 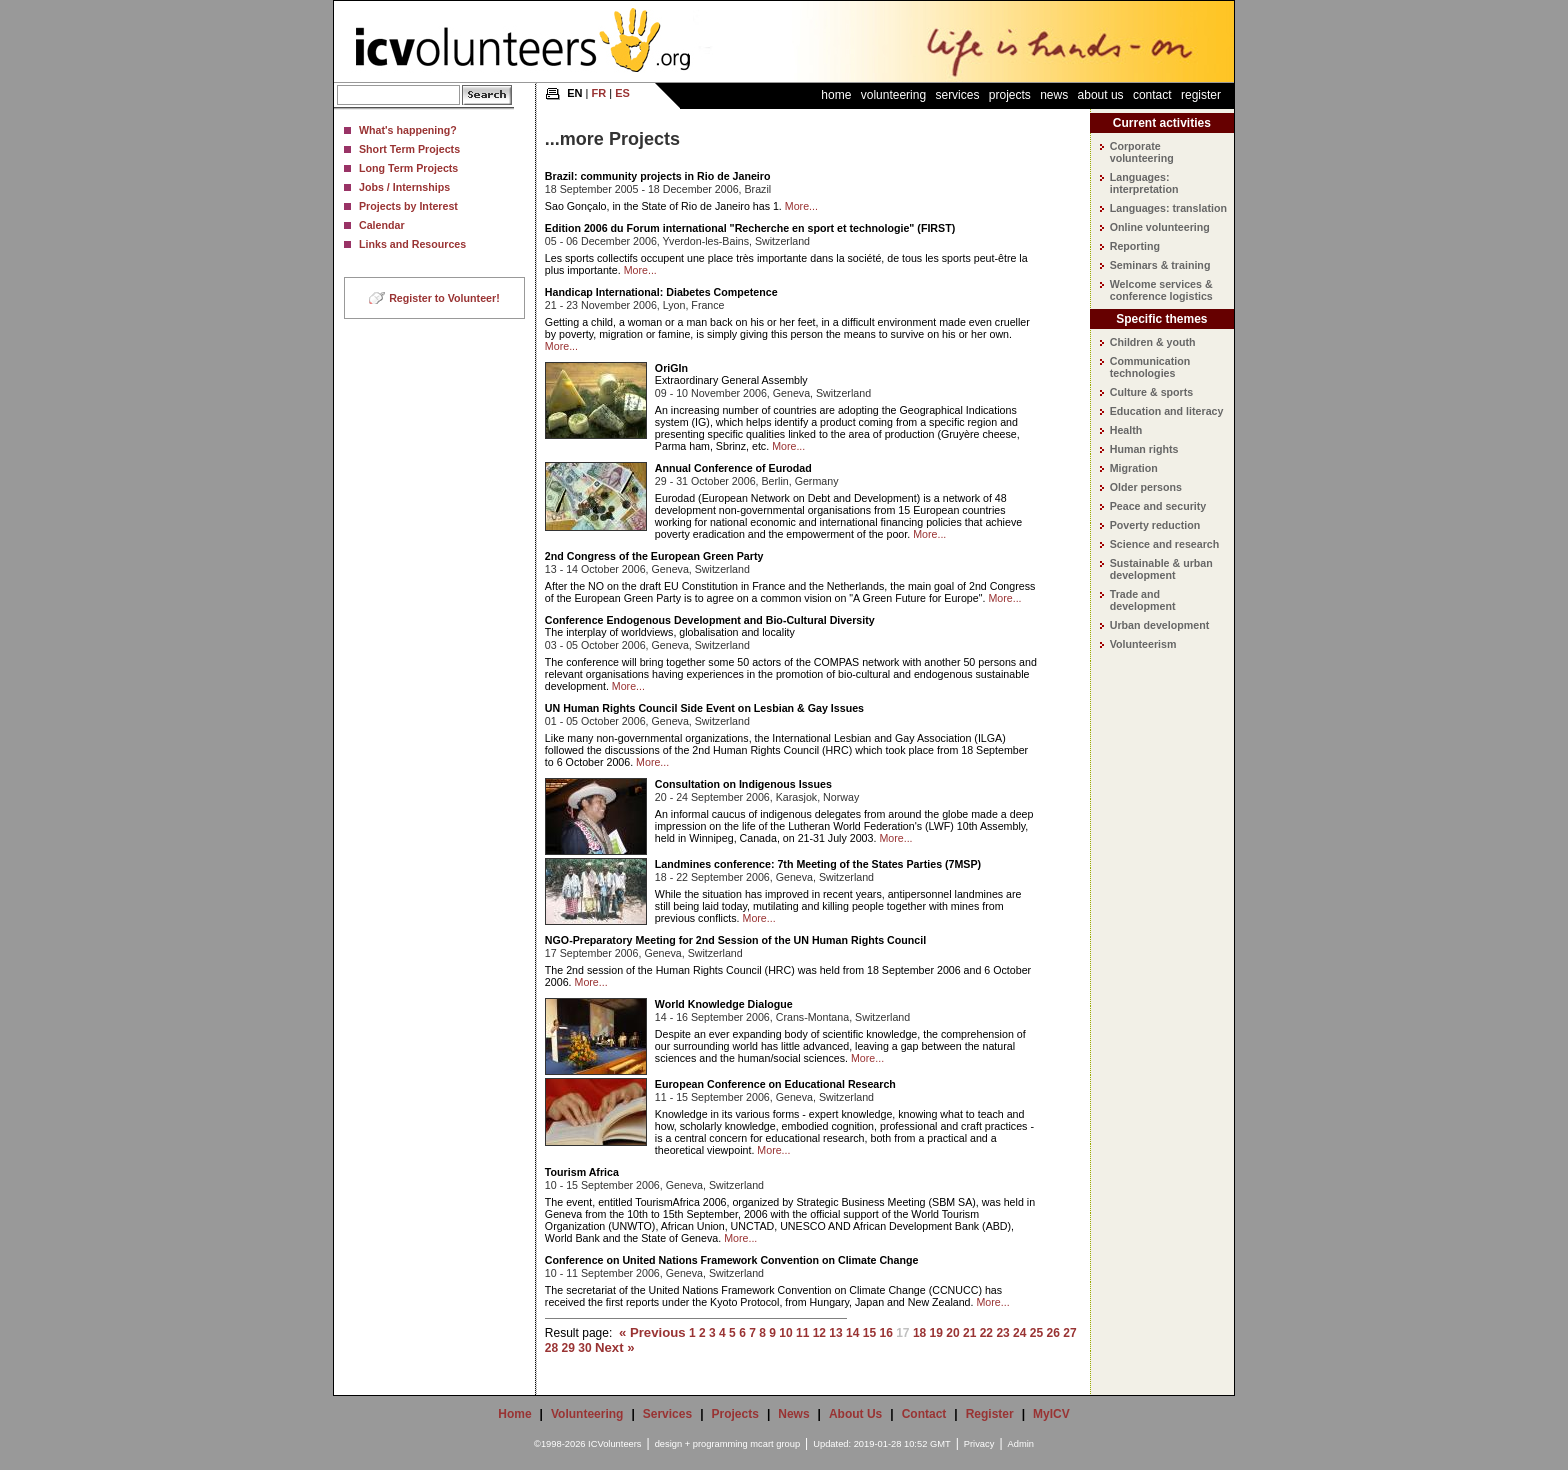 I want to click on Projects, so click(x=1010, y=95).